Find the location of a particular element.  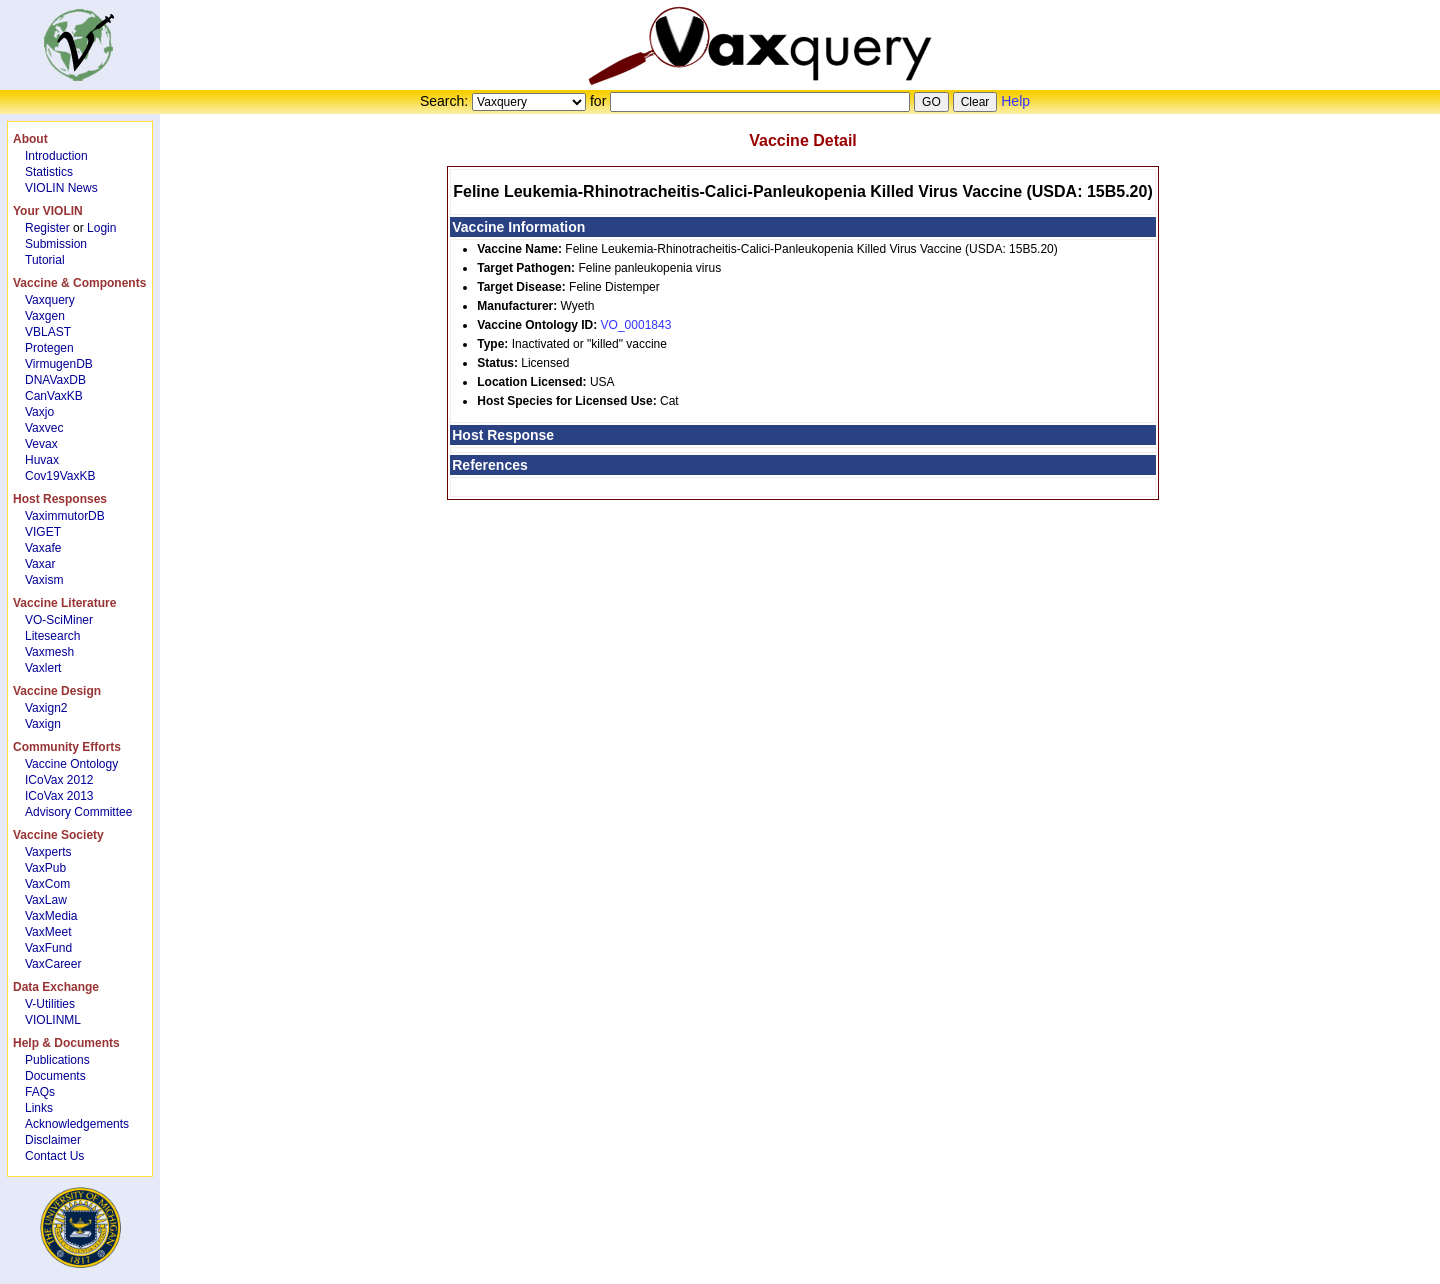

Login is located at coordinates (101, 228).